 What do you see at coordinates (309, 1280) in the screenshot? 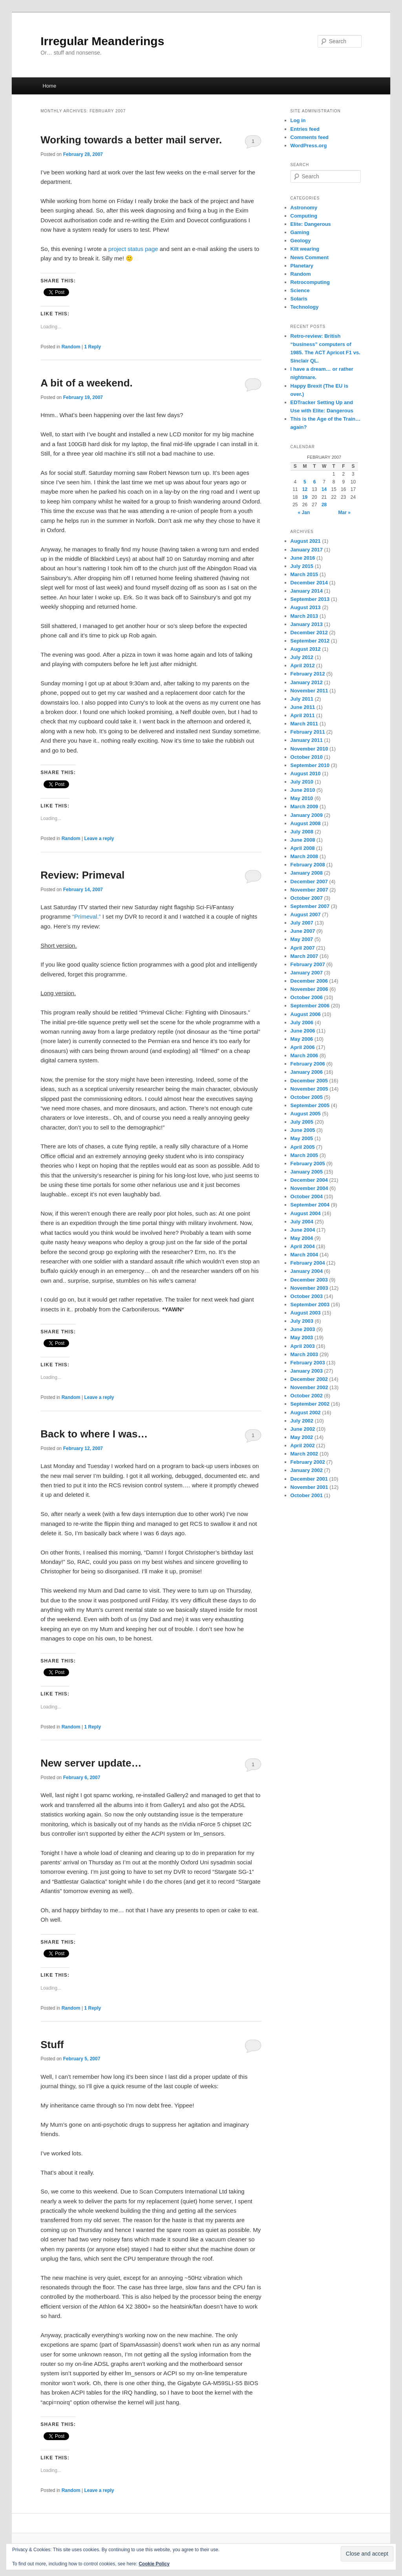
I see `December 2003` at bounding box center [309, 1280].